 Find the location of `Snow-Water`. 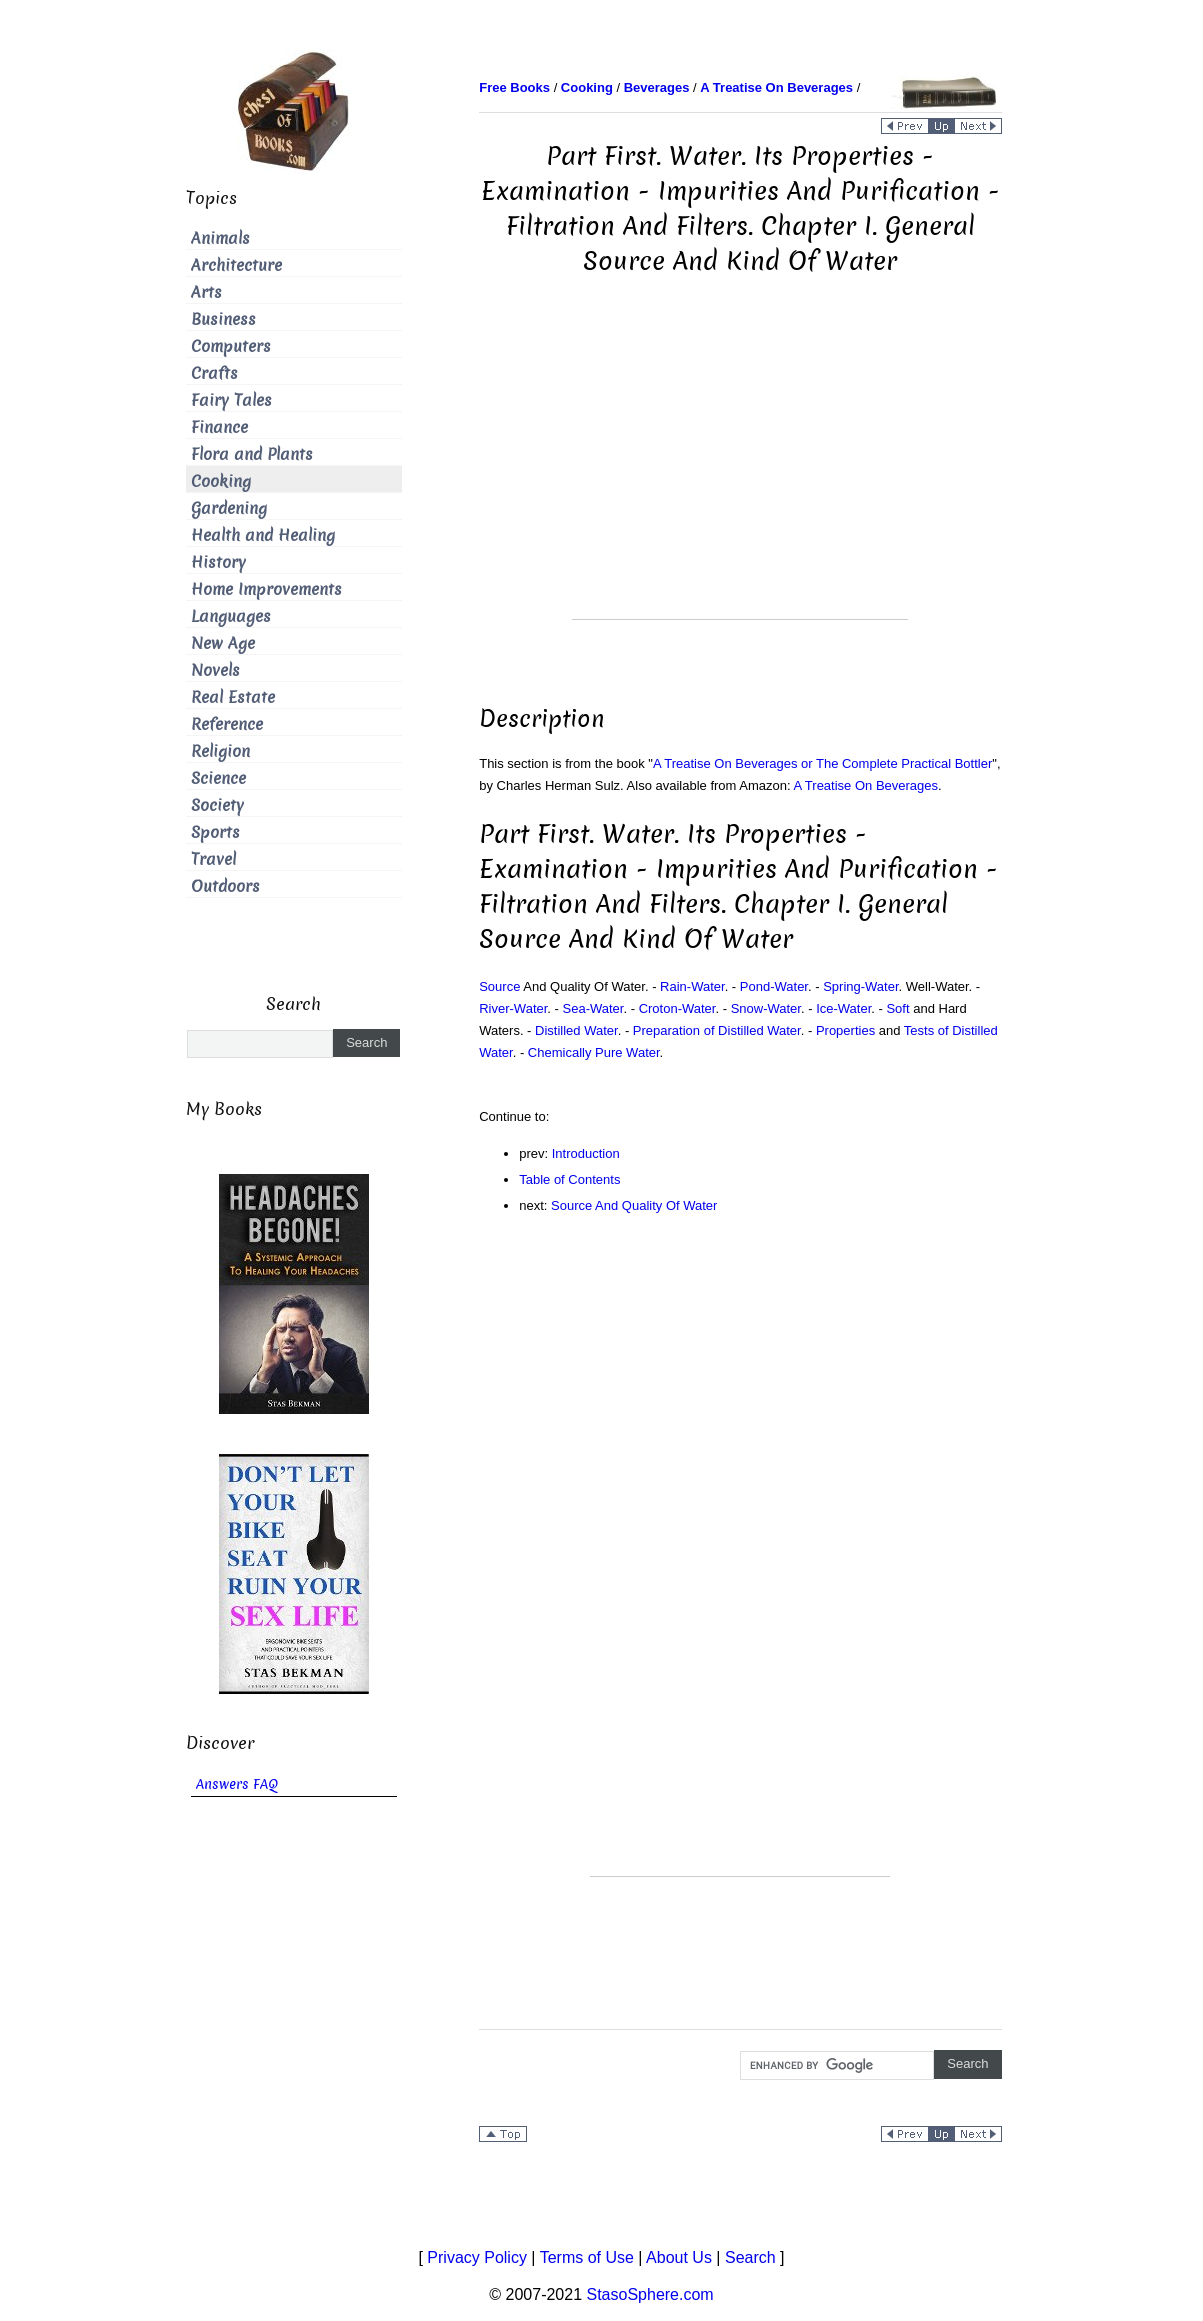

Snow-Water is located at coordinates (766, 1008).